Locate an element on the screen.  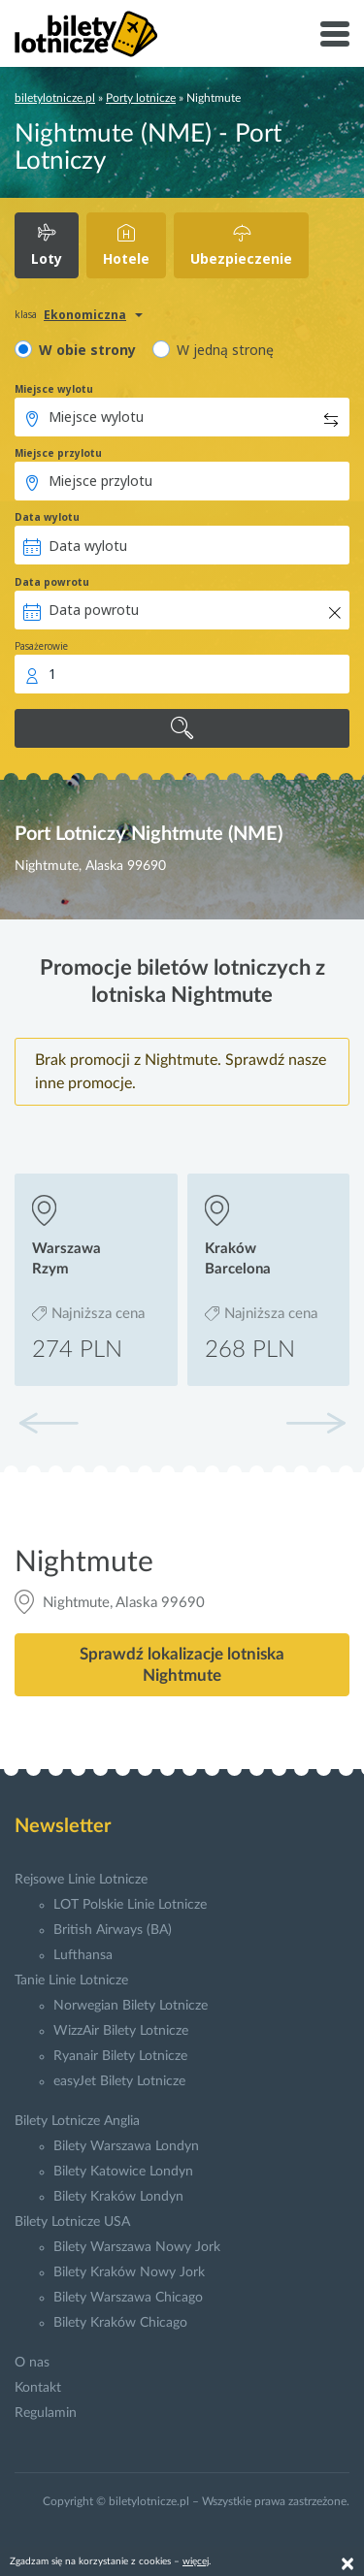
Lufthansa is located at coordinates (83, 1955).